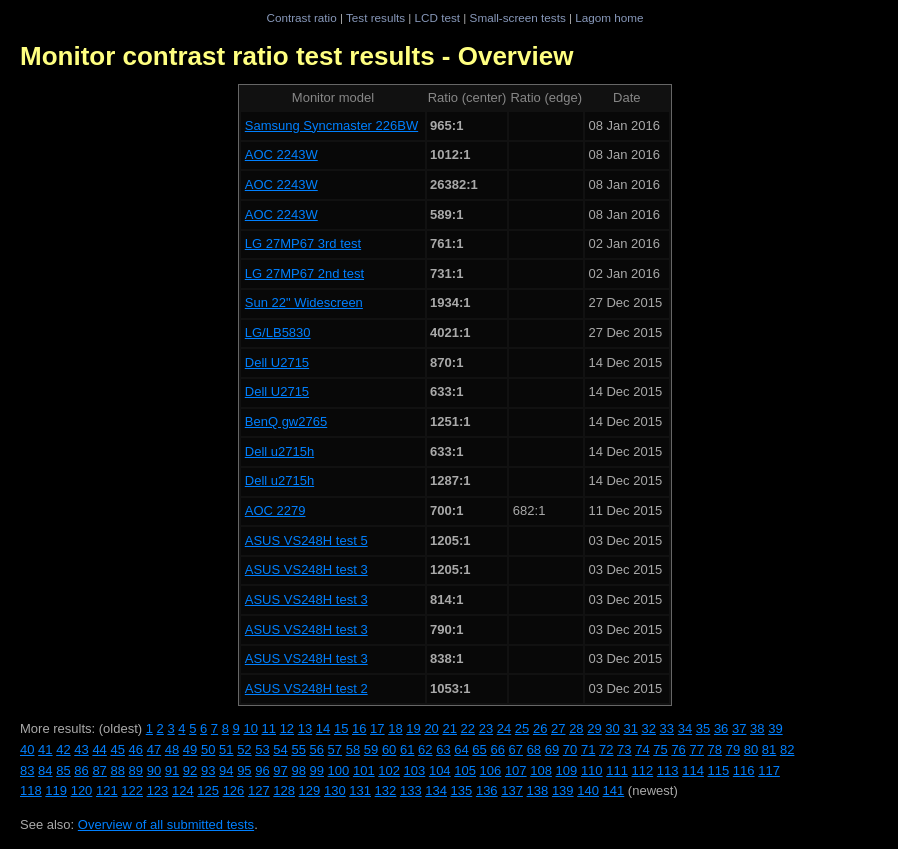  What do you see at coordinates (721, 728) in the screenshot?
I see `36` at bounding box center [721, 728].